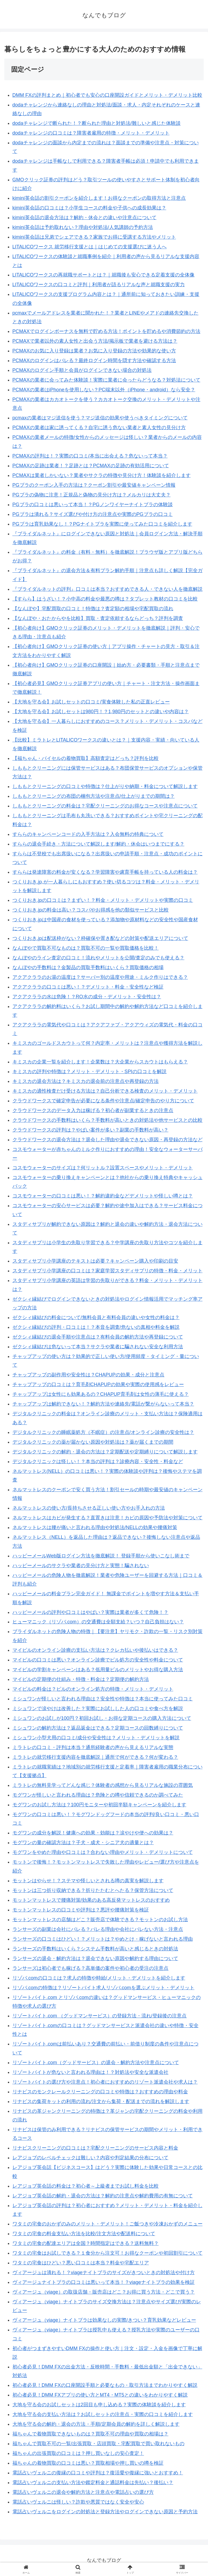  I want to click on デジタルクリニックの解約・退会の方法は？定期配送や定期縛りについて解説します, so click(105, 1451).